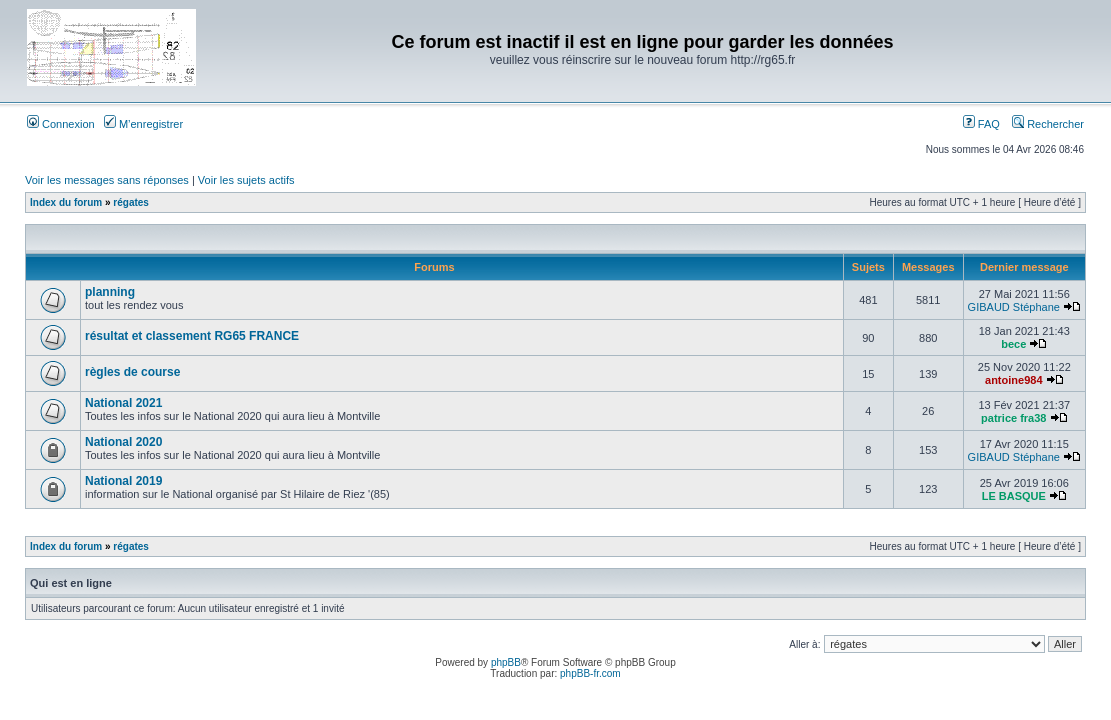 The height and width of the screenshot is (720, 1111). I want to click on phpBB, so click(506, 662).